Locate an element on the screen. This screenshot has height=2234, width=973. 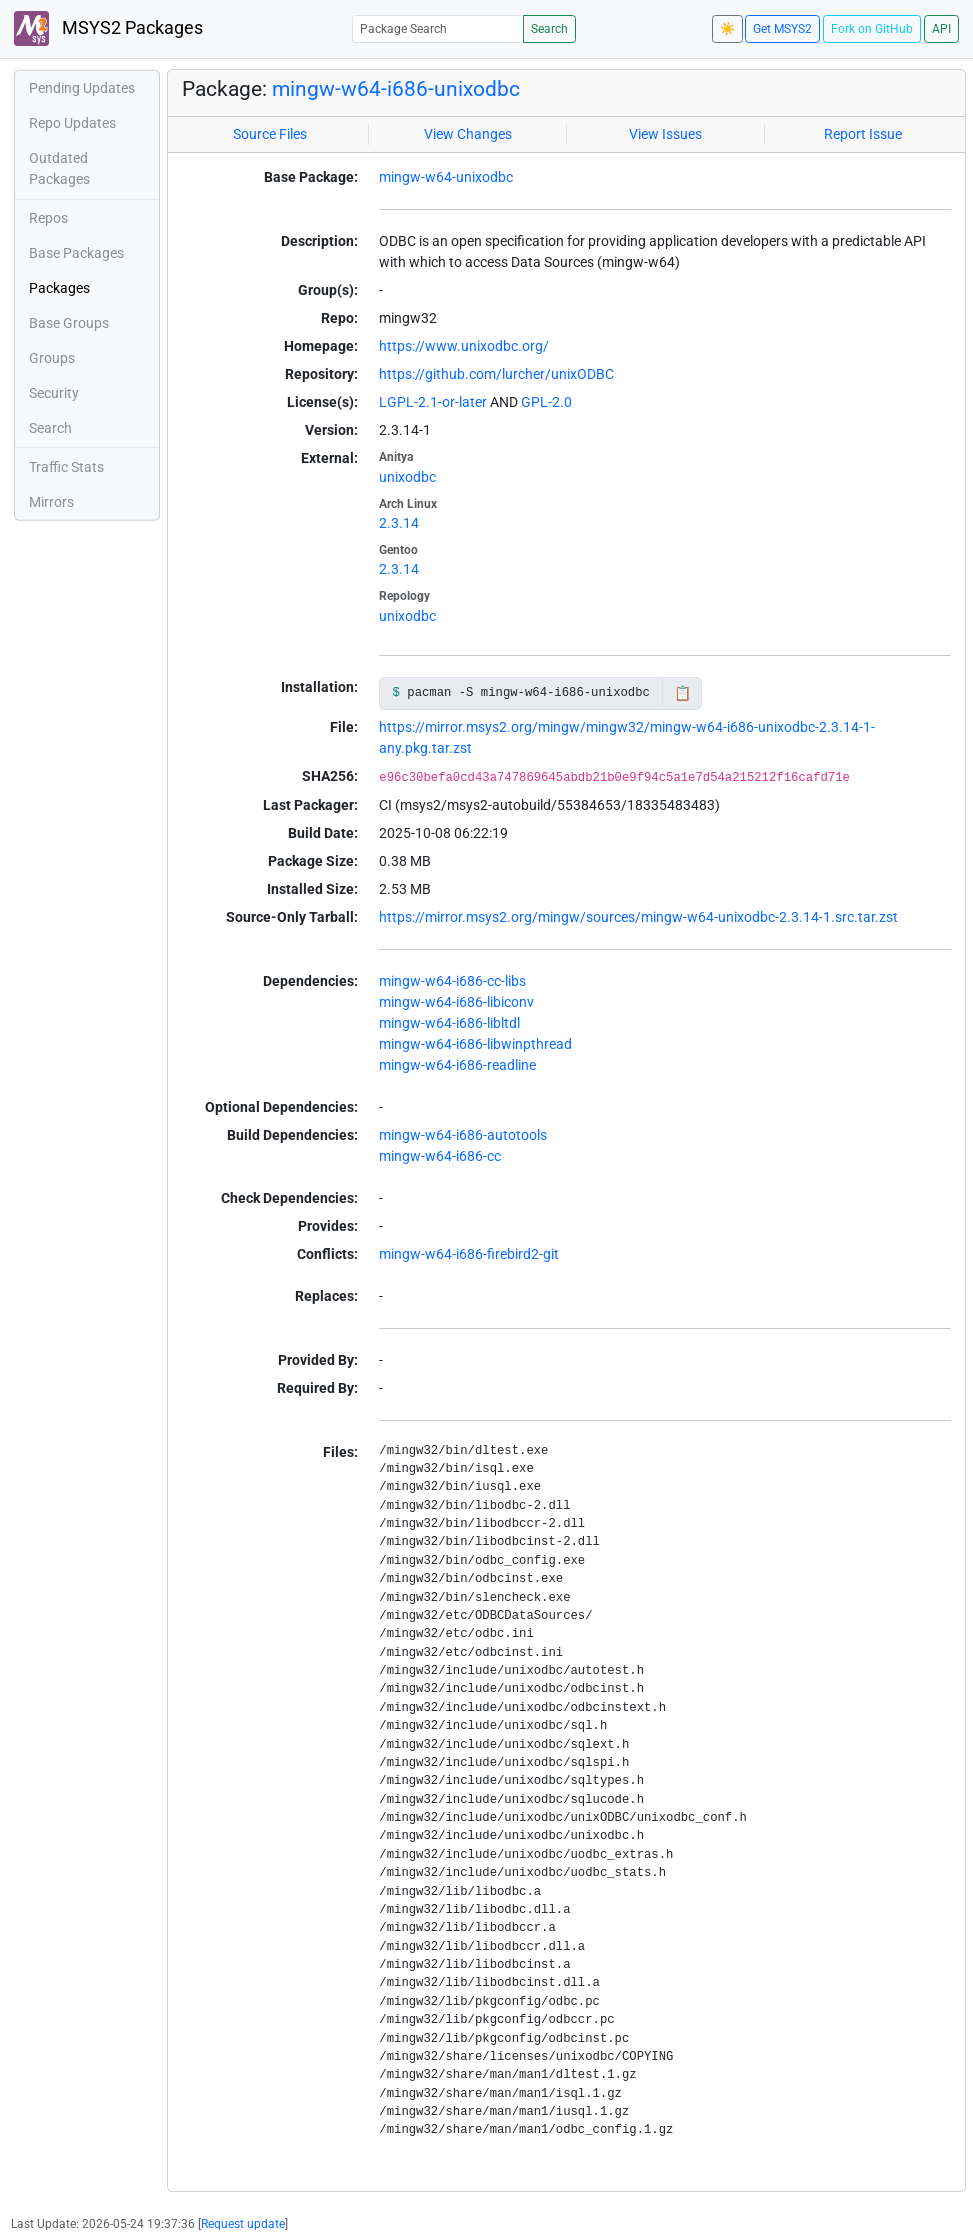
View Changes is located at coordinates (468, 134).